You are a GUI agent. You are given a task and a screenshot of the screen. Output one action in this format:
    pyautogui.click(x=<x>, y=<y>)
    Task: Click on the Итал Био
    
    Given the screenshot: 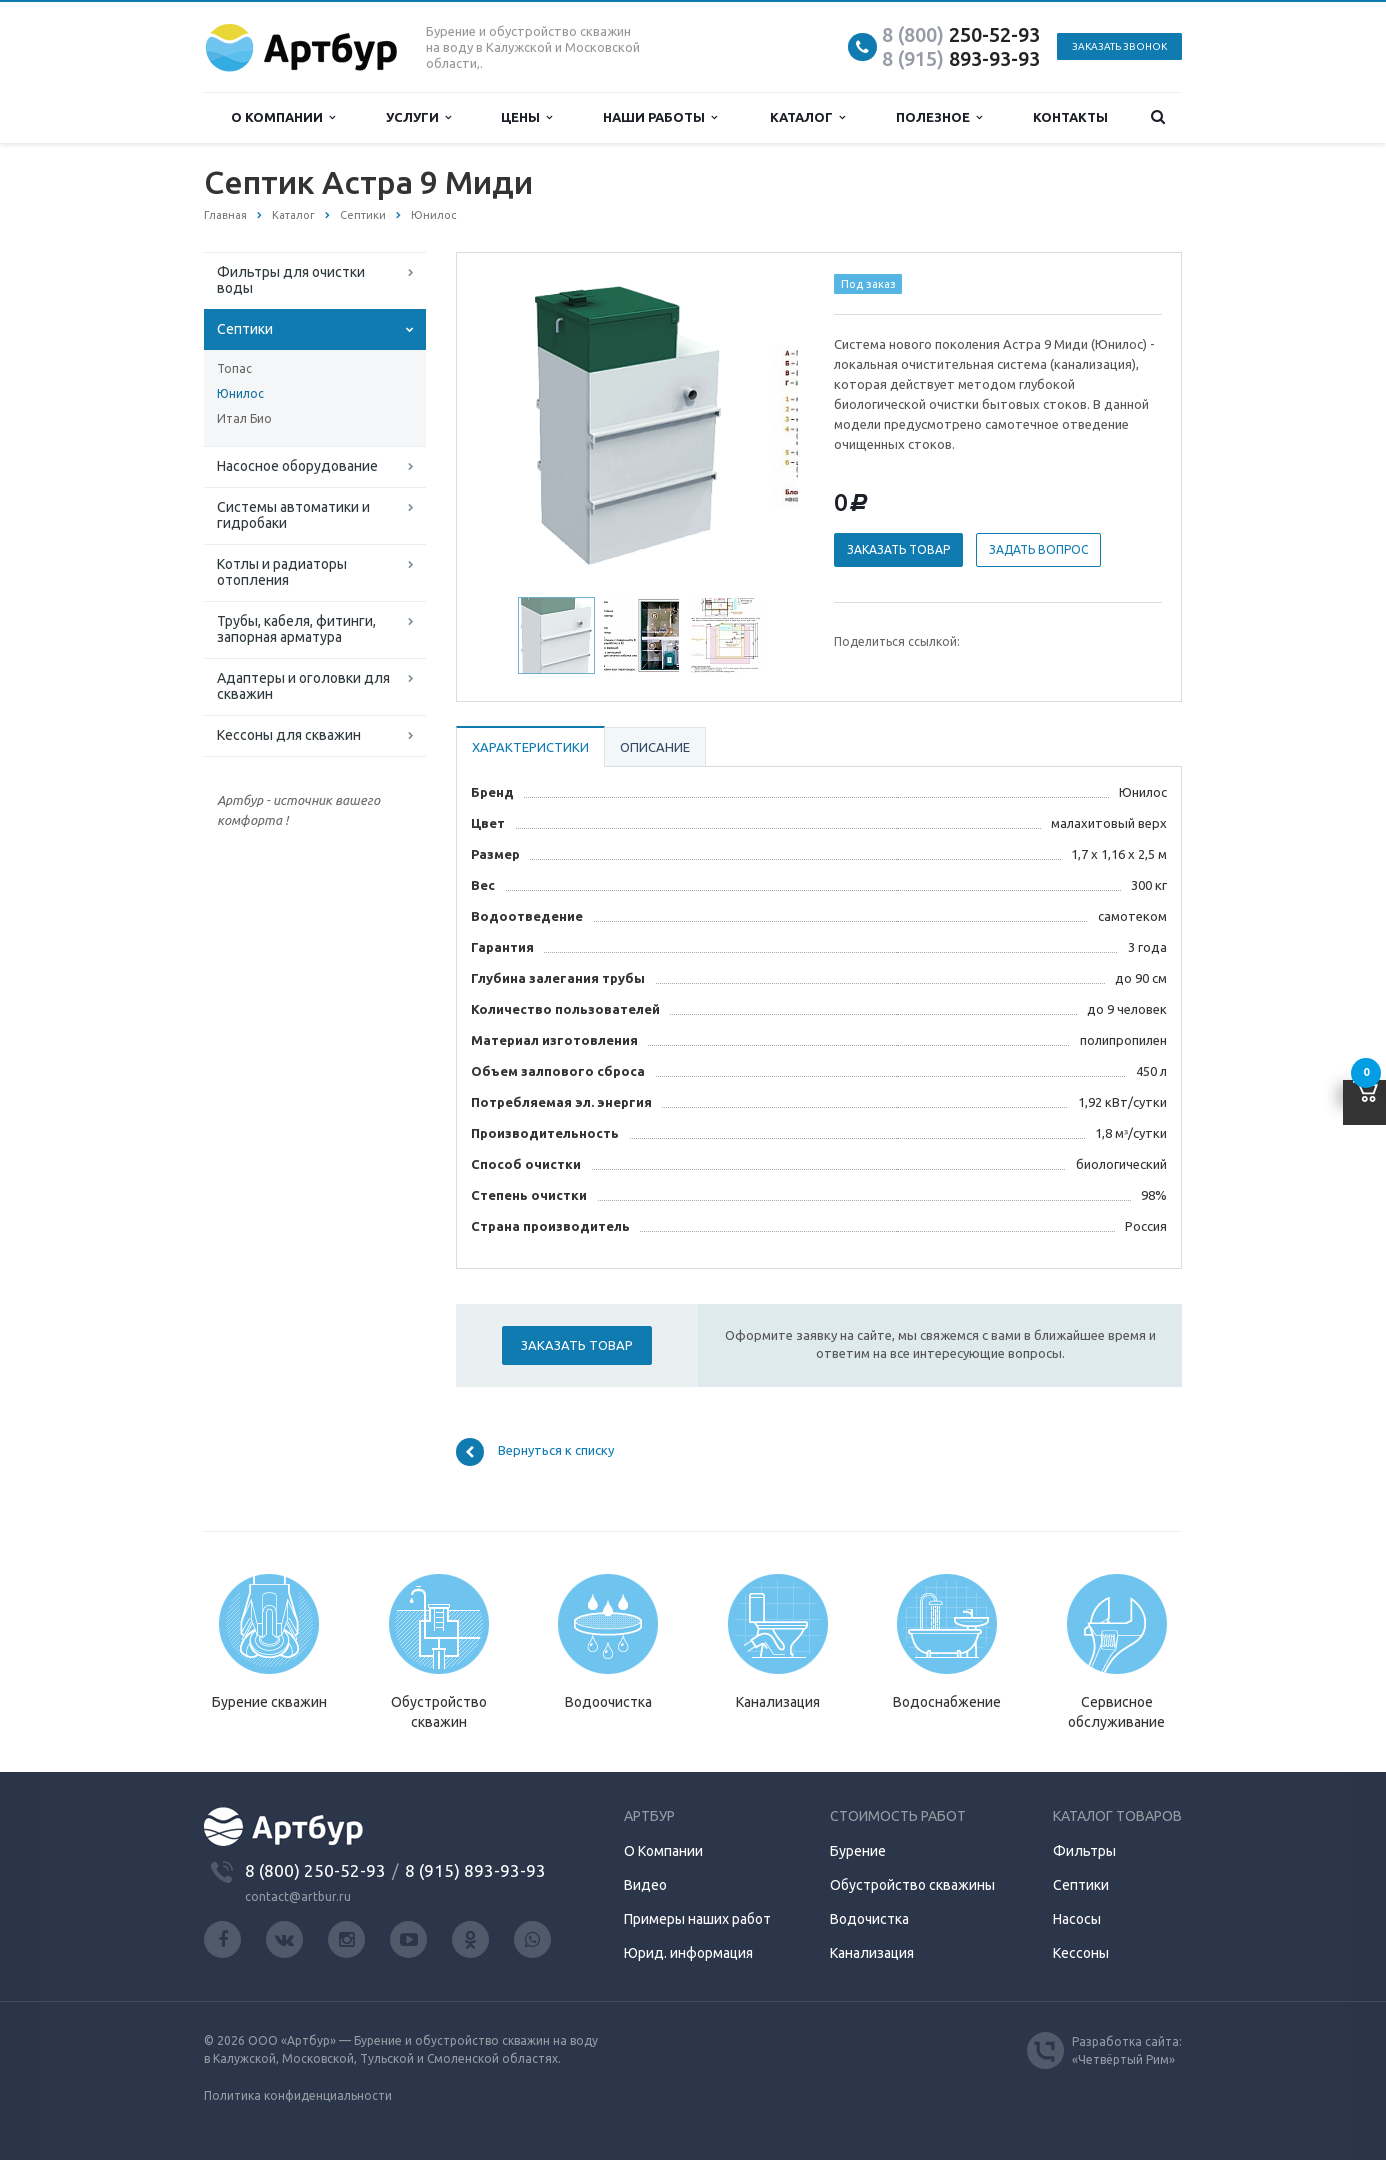 What is the action you would take?
    pyautogui.click(x=244, y=418)
    